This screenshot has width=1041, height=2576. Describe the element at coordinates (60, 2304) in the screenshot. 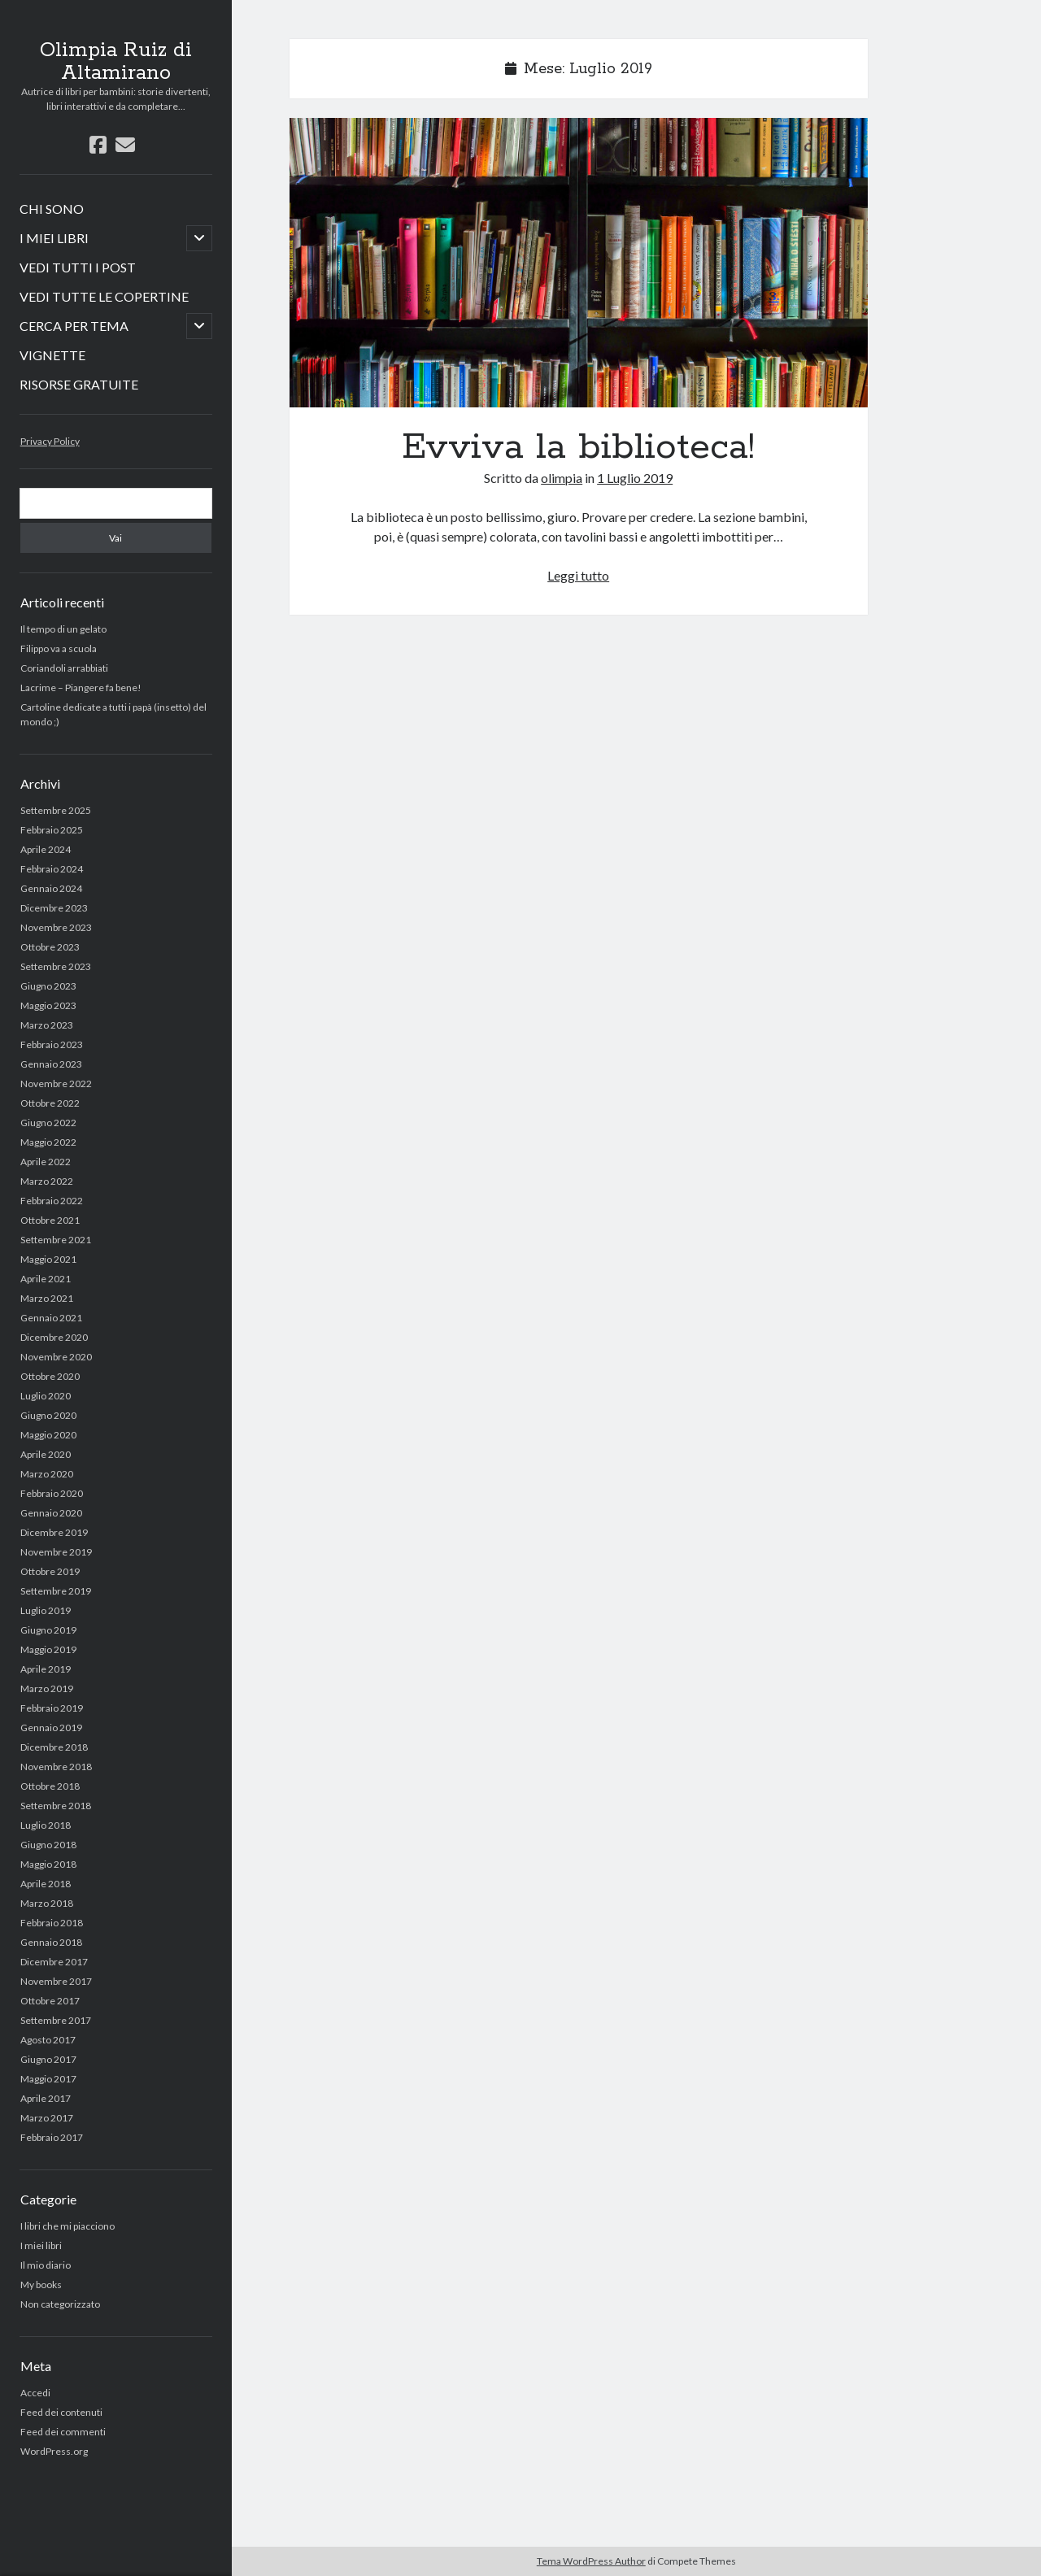

I see `Non categorizzato` at that location.